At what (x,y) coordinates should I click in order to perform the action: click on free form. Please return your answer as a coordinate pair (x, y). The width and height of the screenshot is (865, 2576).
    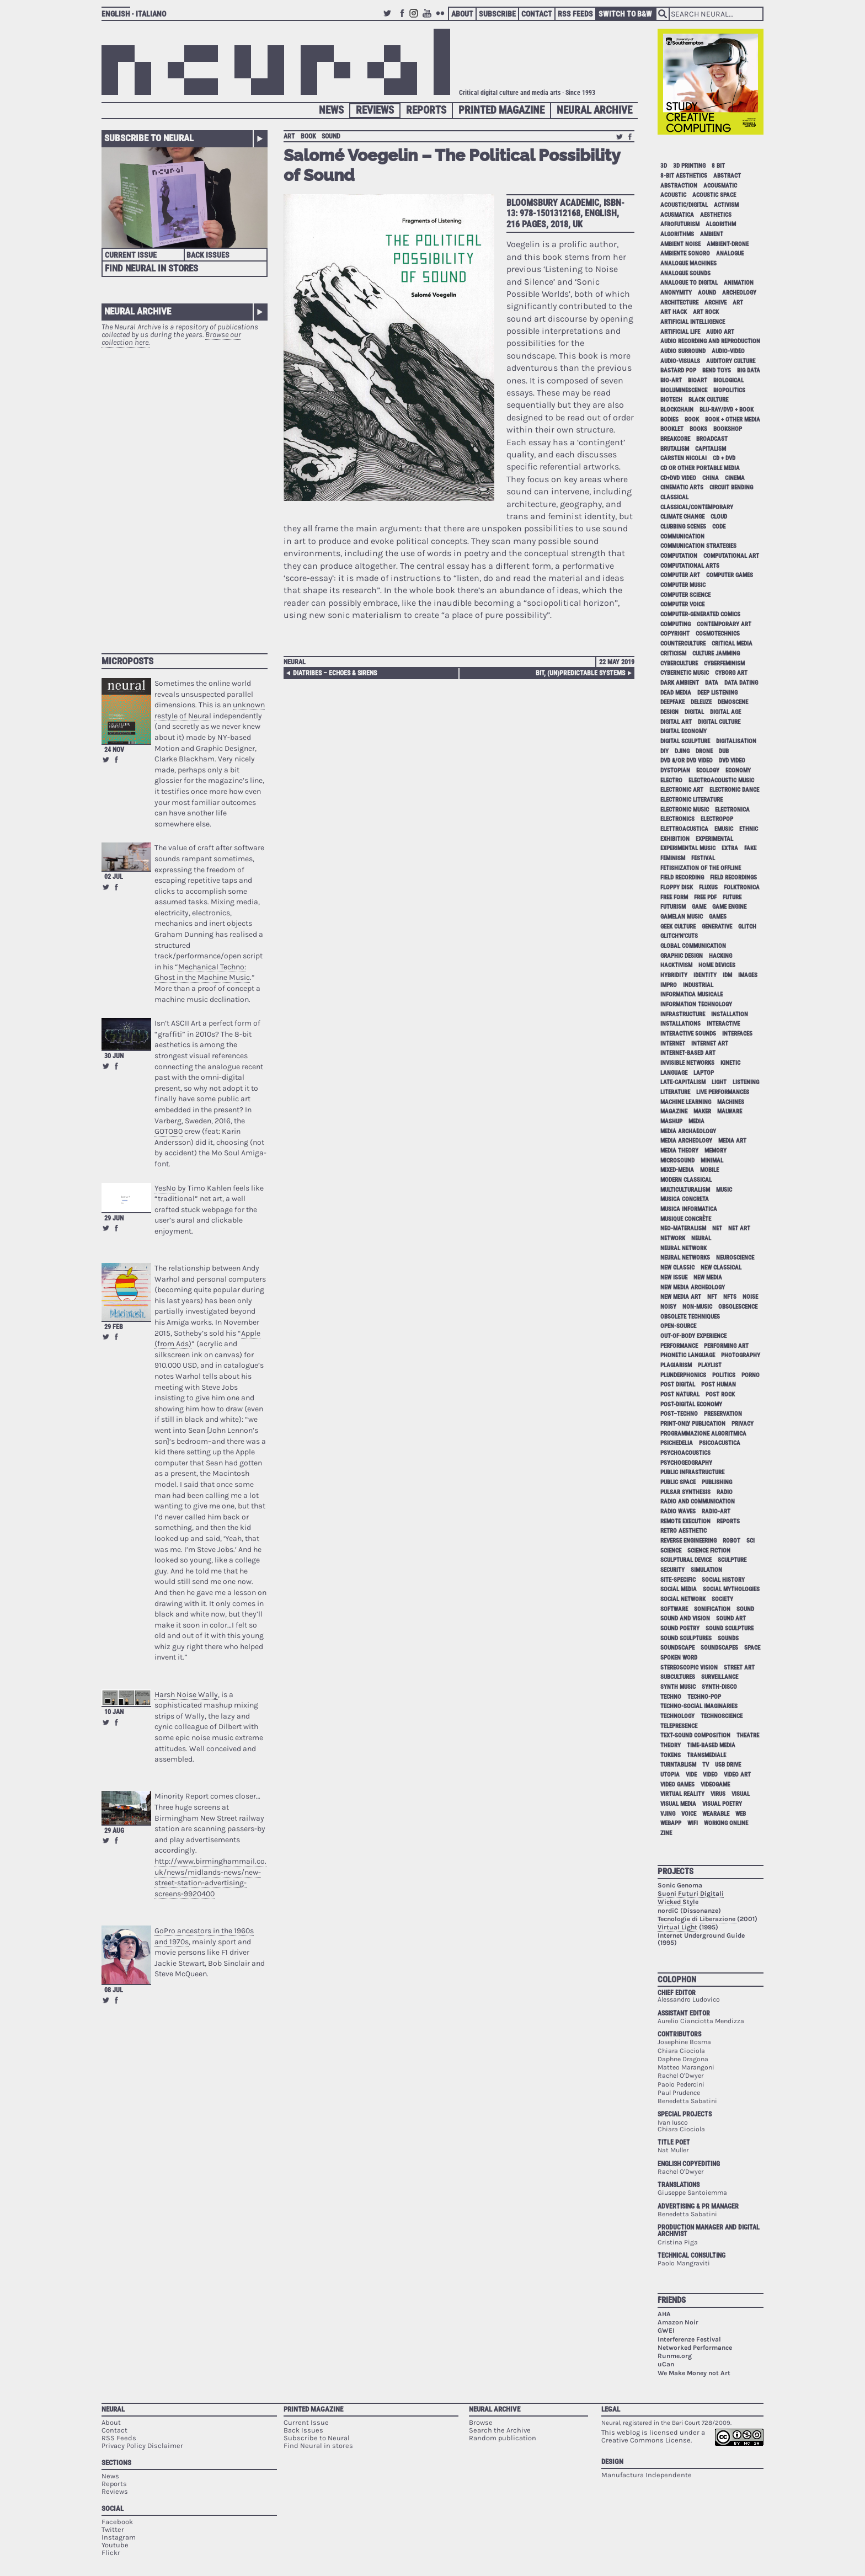
    Looking at the image, I should click on (674, 897).